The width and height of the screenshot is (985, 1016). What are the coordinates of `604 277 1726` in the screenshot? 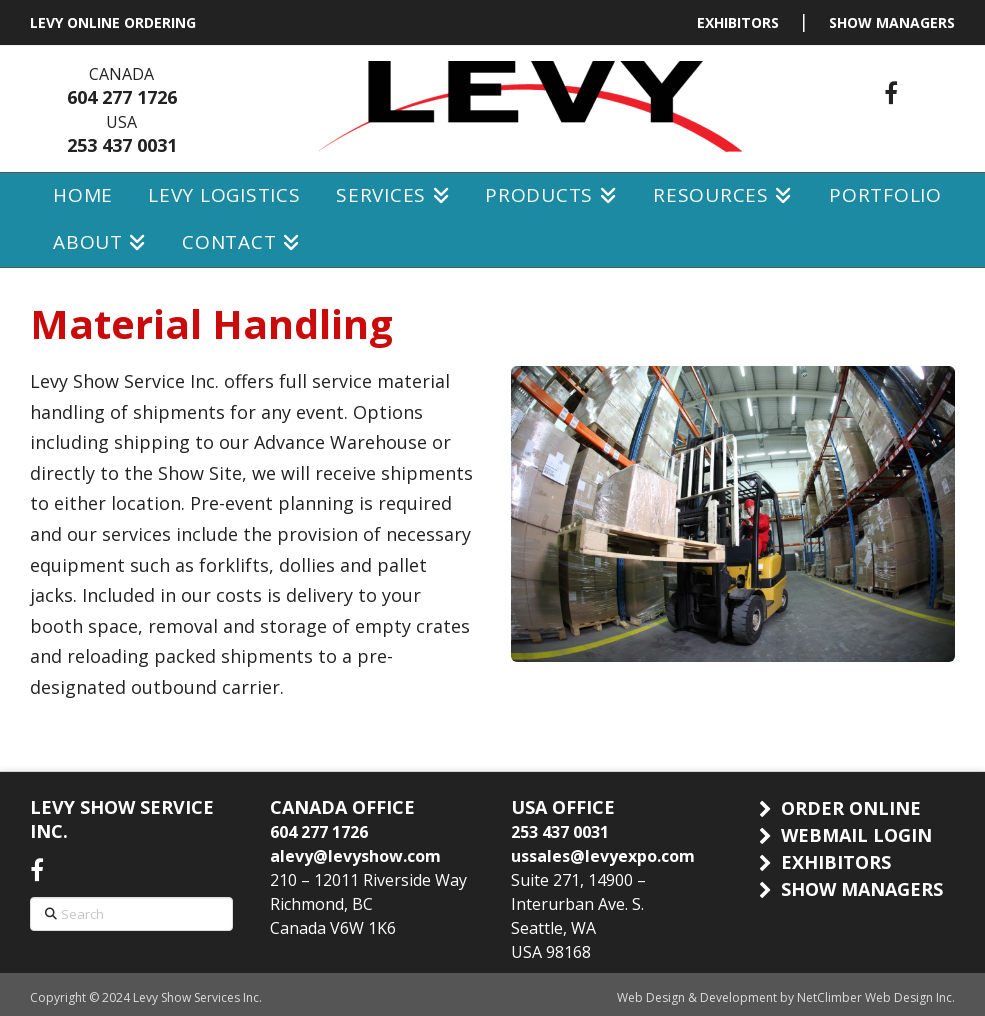 It's located at (122, 97).